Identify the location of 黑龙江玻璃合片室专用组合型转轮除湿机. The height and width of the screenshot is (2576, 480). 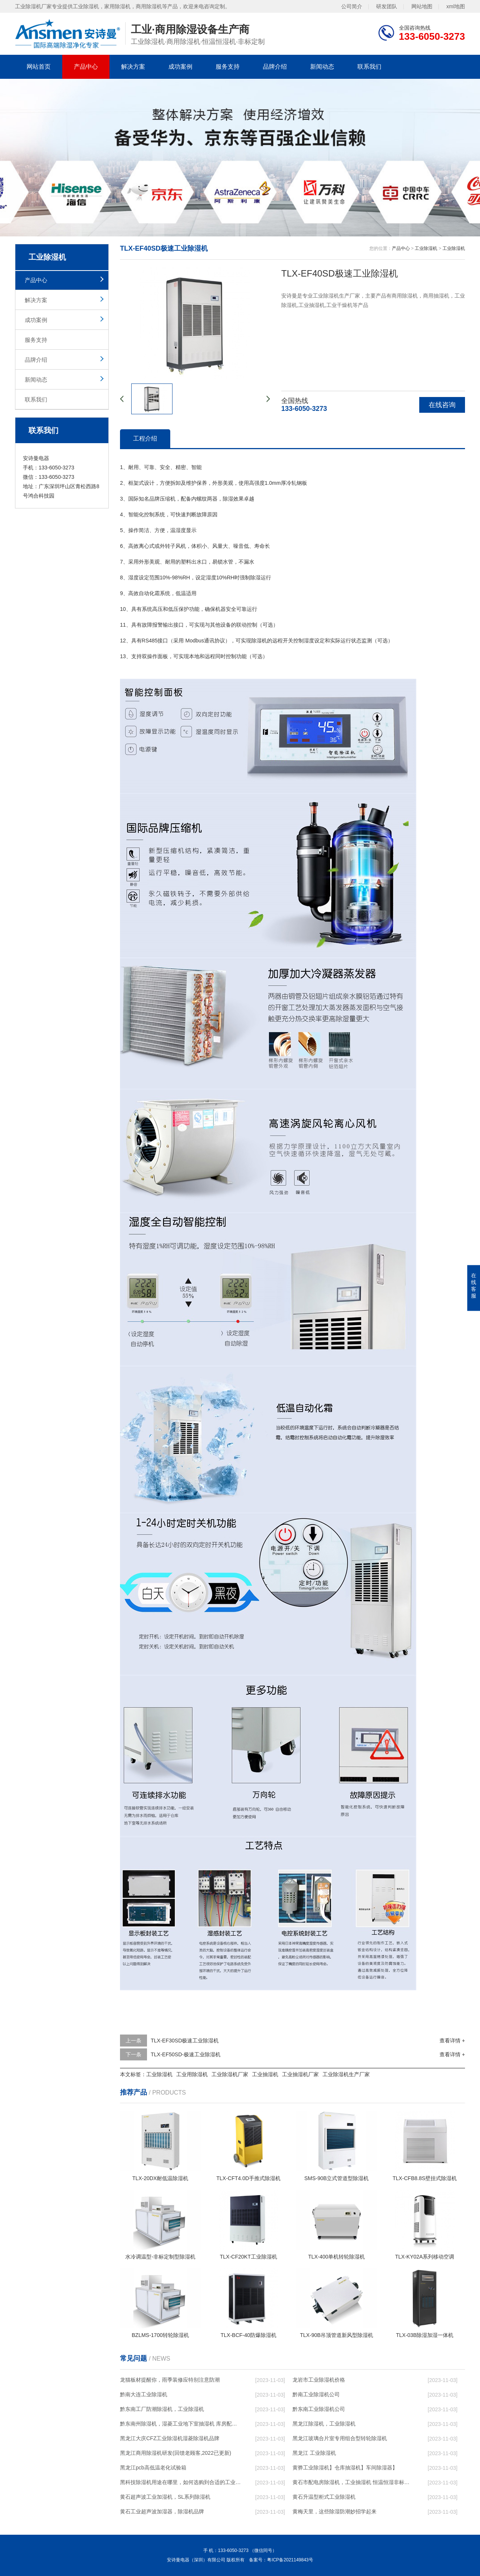
(339, 2438).